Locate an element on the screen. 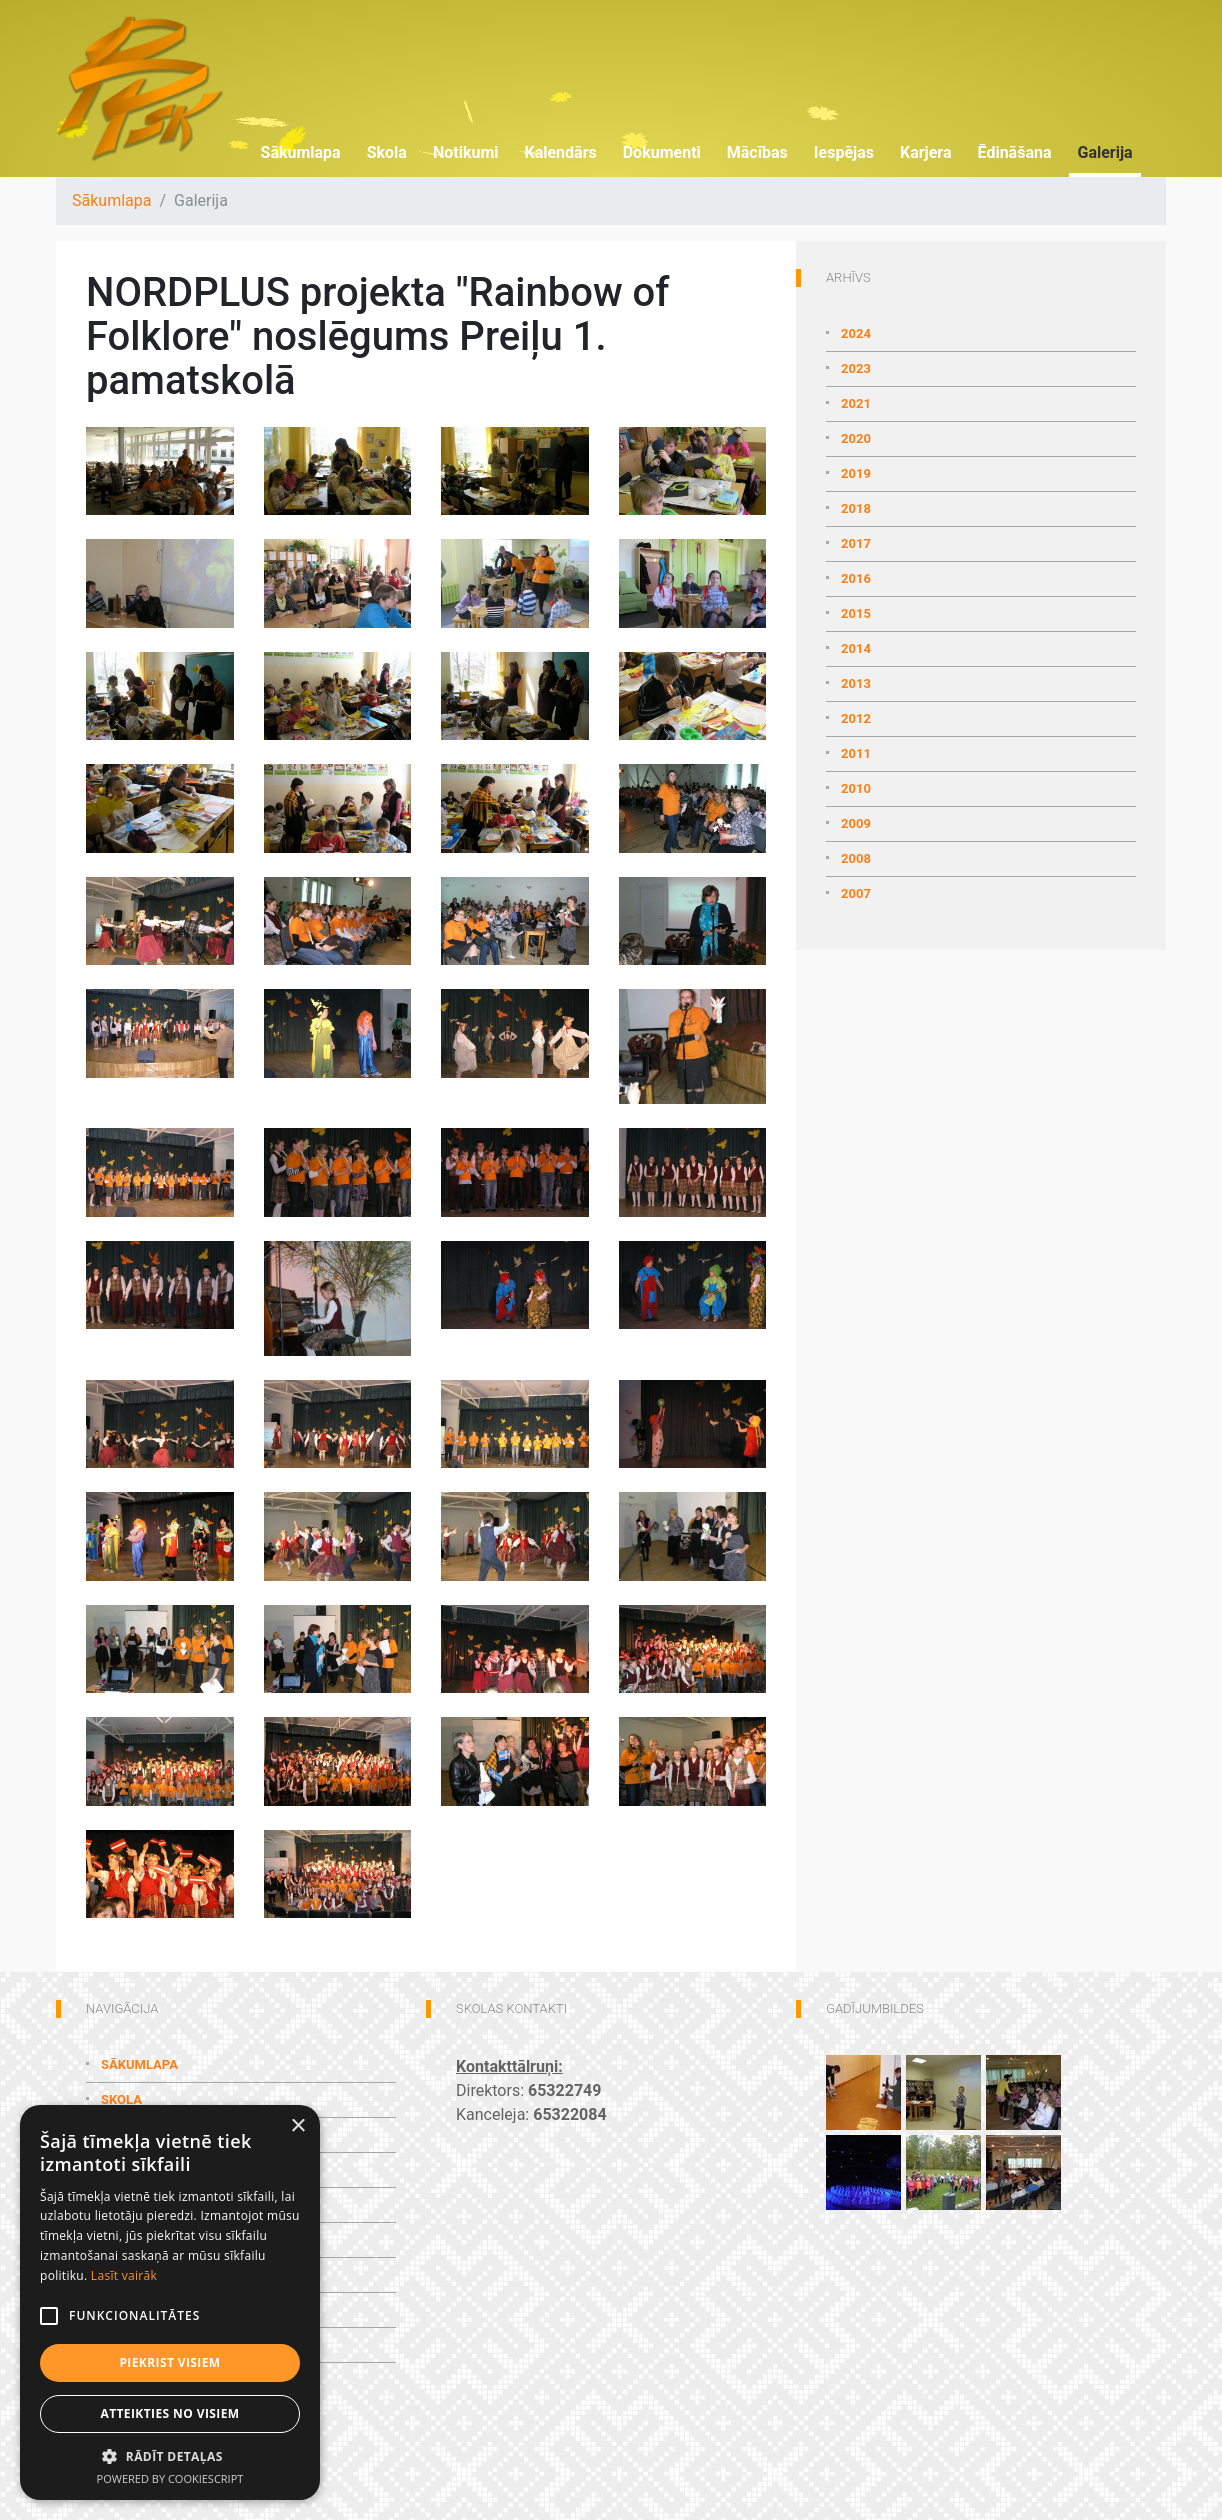 The image size is (1222, 2520). Lasīt vairāk [Lasīt vairāk, opens a new window] is located at coordinates (124, 2275).